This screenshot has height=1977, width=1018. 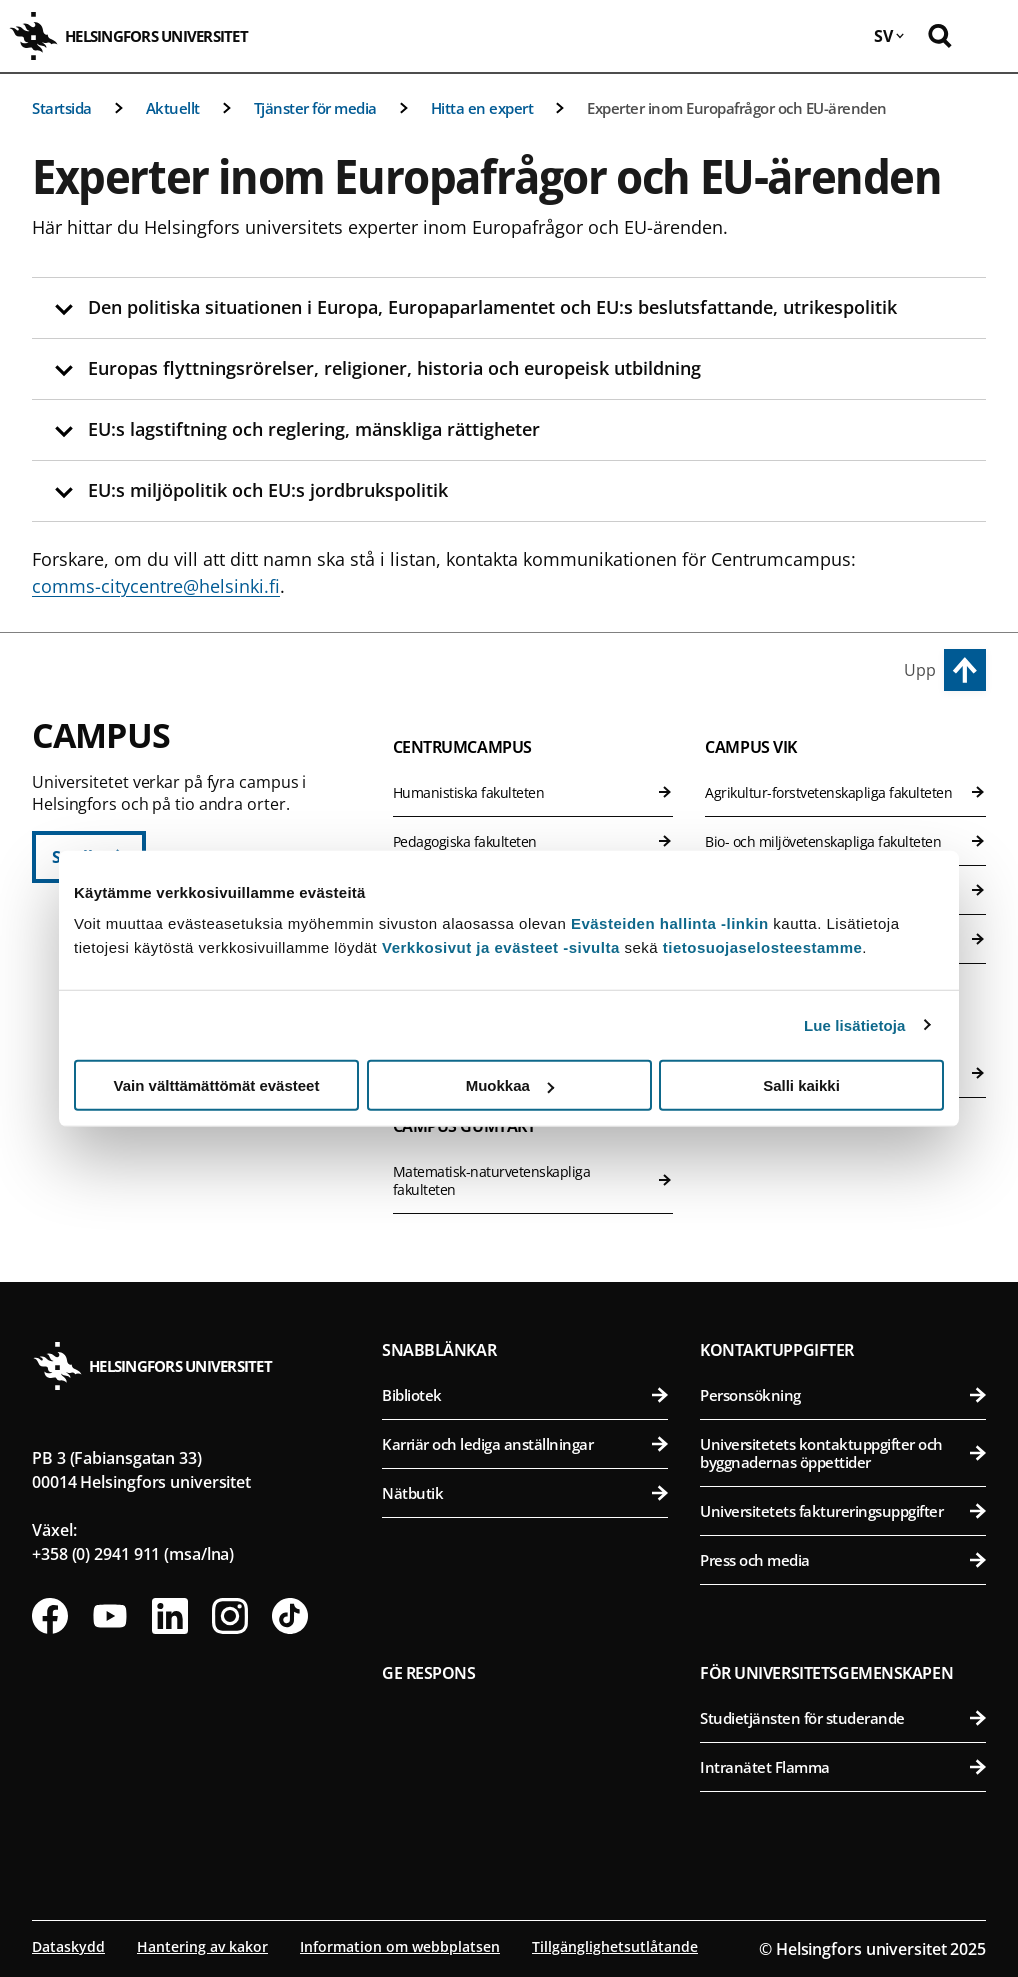 I want to click on Dataskydd, so click(x=68, y=1946).